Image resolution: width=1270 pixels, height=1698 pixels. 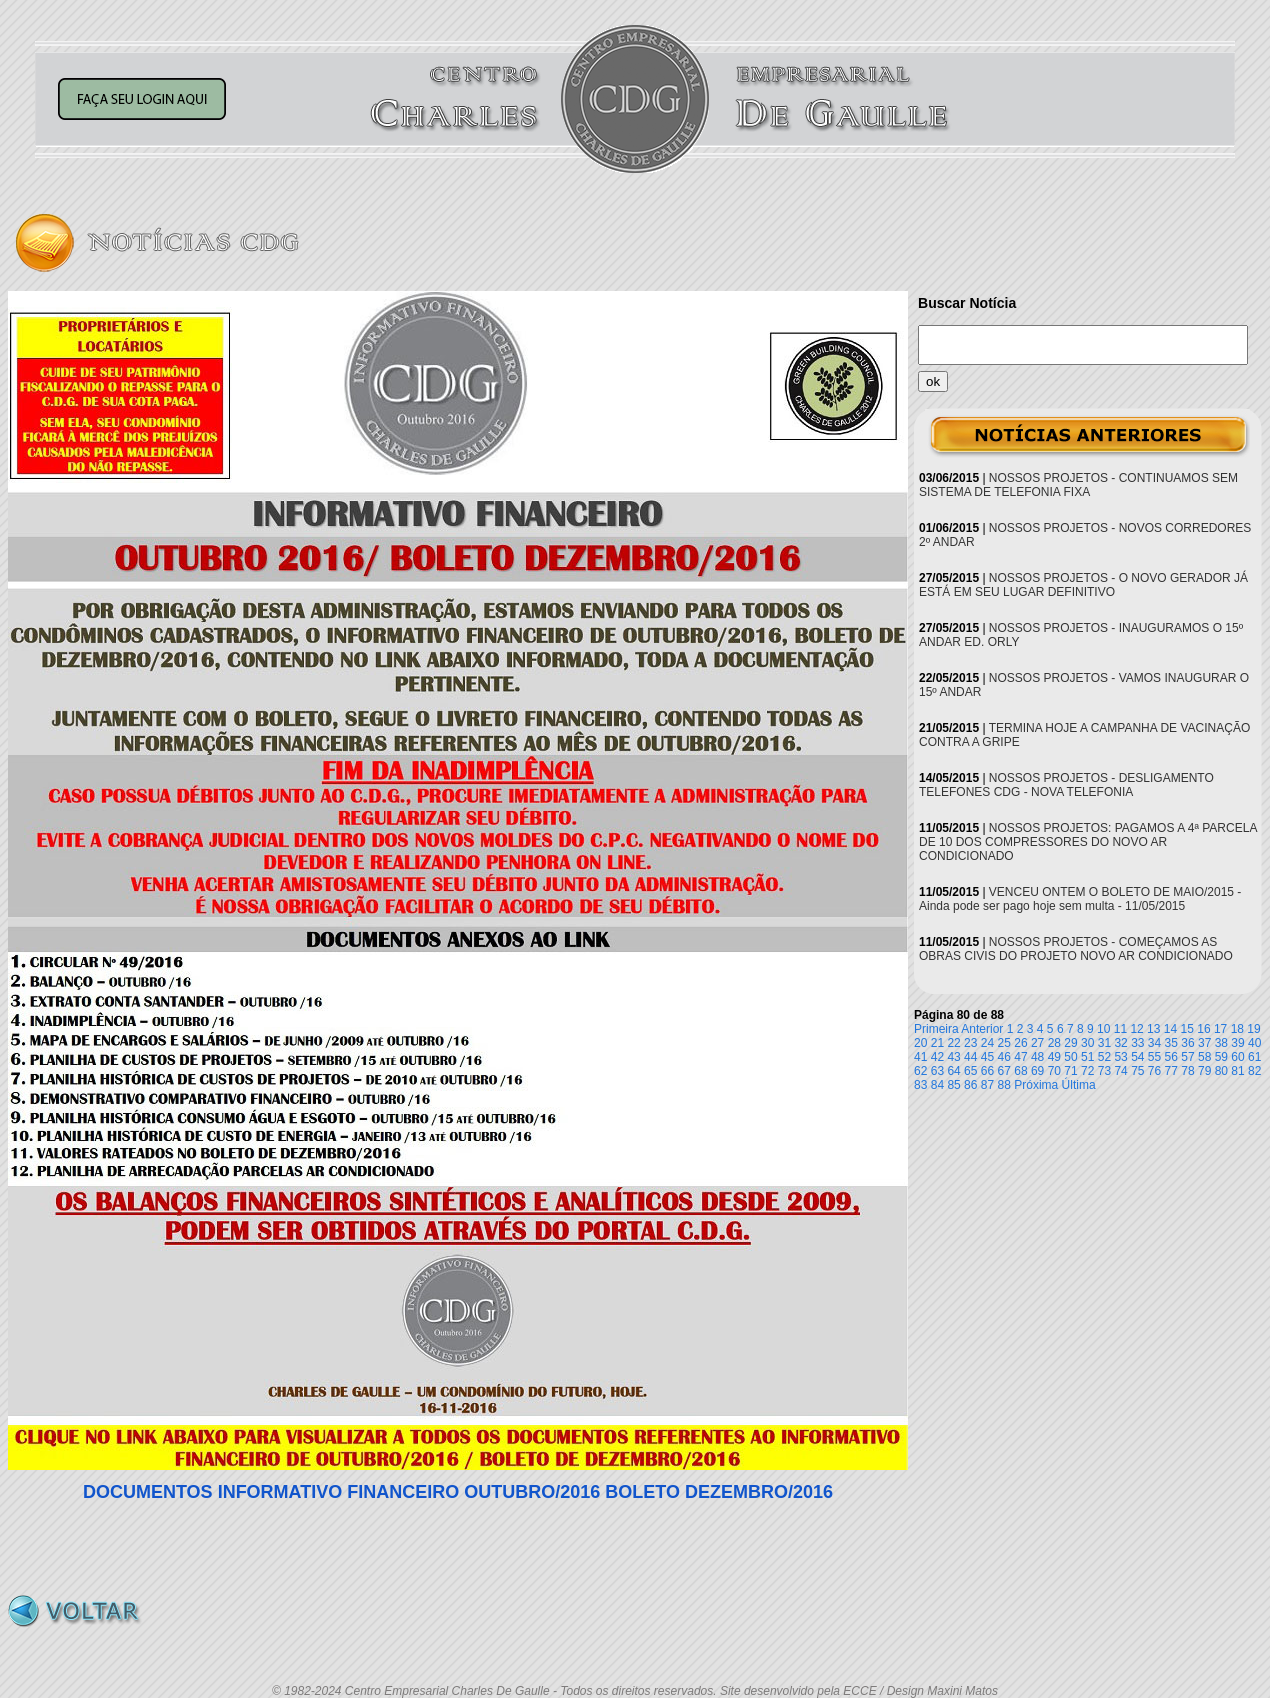 I want to click on 80, so click(x=1221, y=1071).